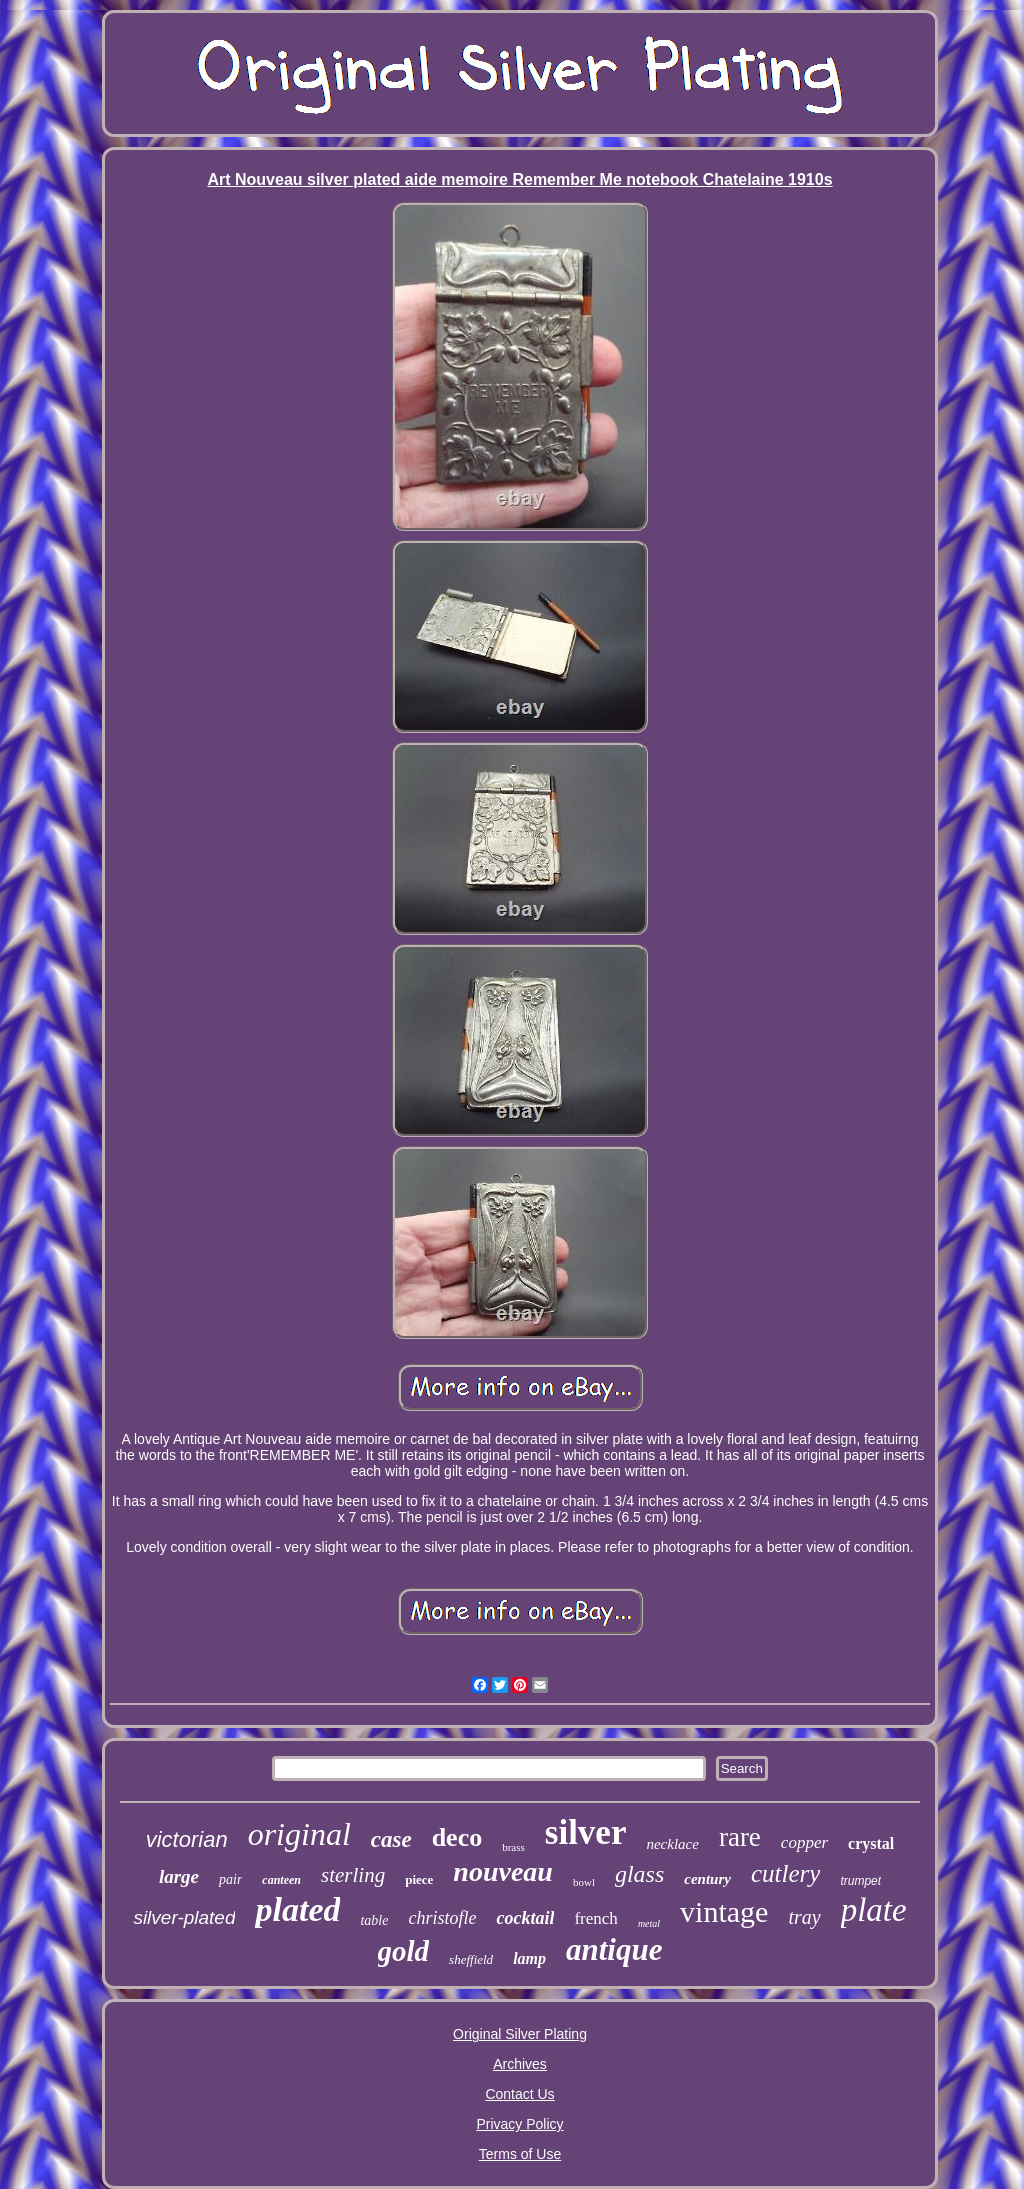  Describe the element at coordinates (525, 1918) in the screenshot. I see `cocktail` at that location.